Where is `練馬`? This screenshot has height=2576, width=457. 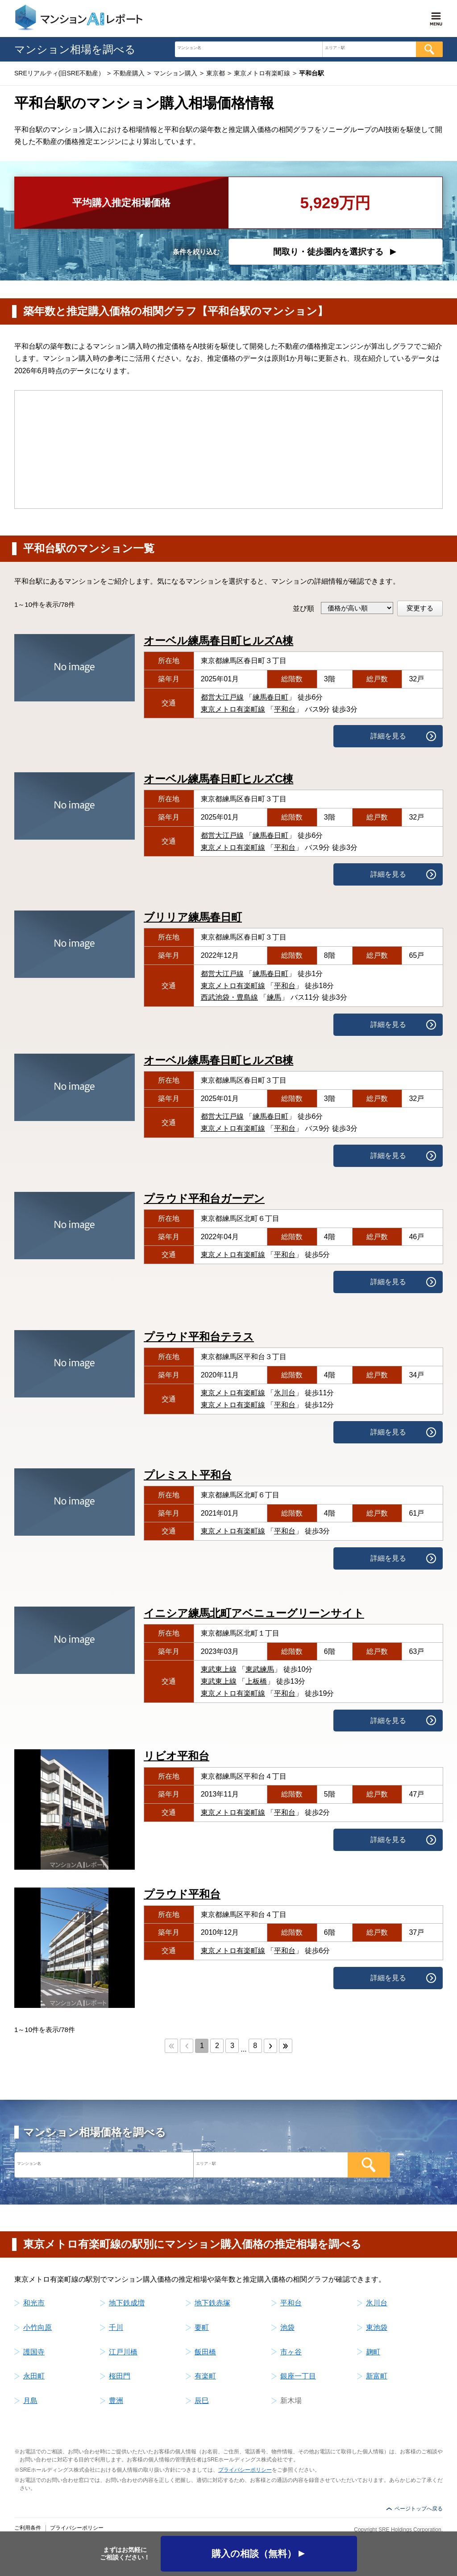 練馬 is located at coordinates (274, 997).